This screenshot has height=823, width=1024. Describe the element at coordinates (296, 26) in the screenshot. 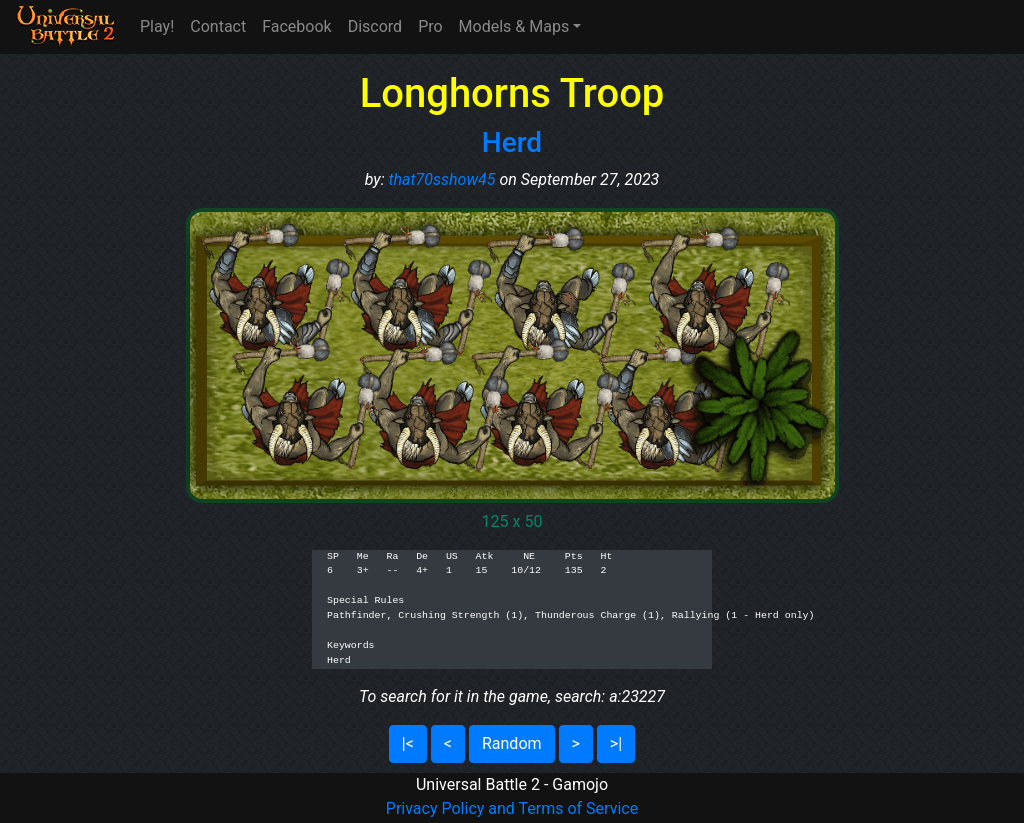

I see `Facebook` at that location.